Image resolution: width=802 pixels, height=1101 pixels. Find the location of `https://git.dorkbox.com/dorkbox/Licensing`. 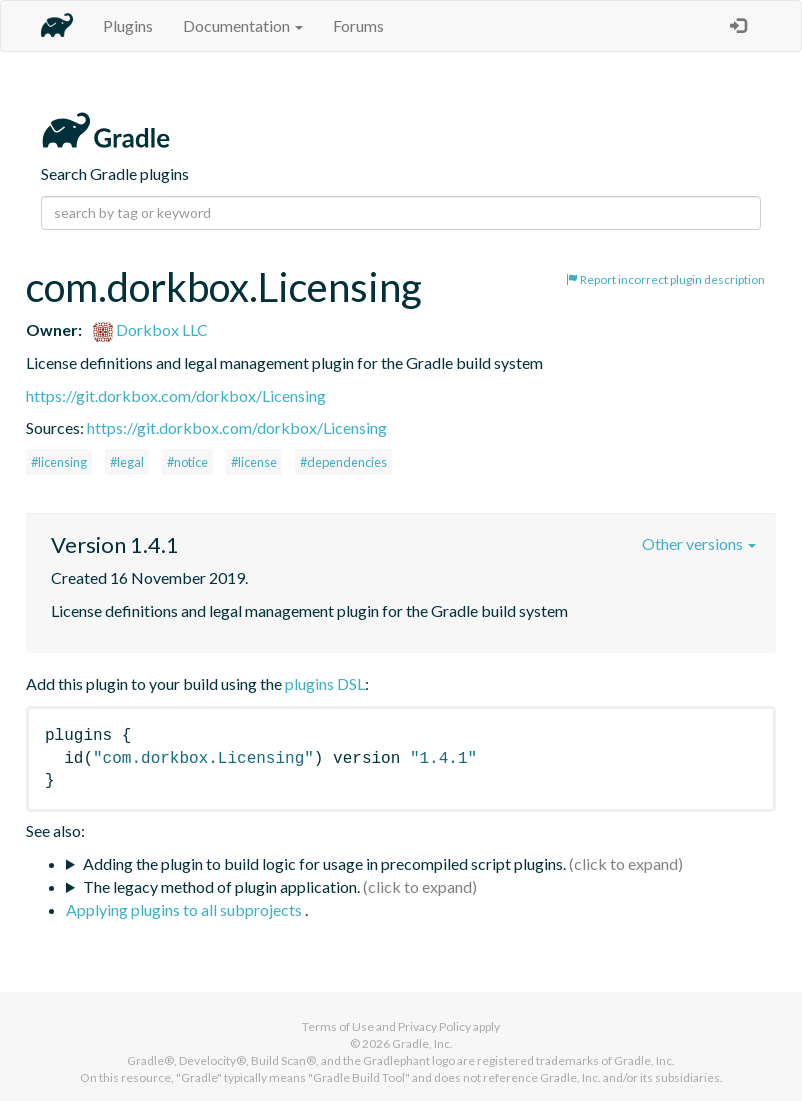

https://git.dorkbox.com/dorkbox/Licensing is located at coordinates (176, 395).